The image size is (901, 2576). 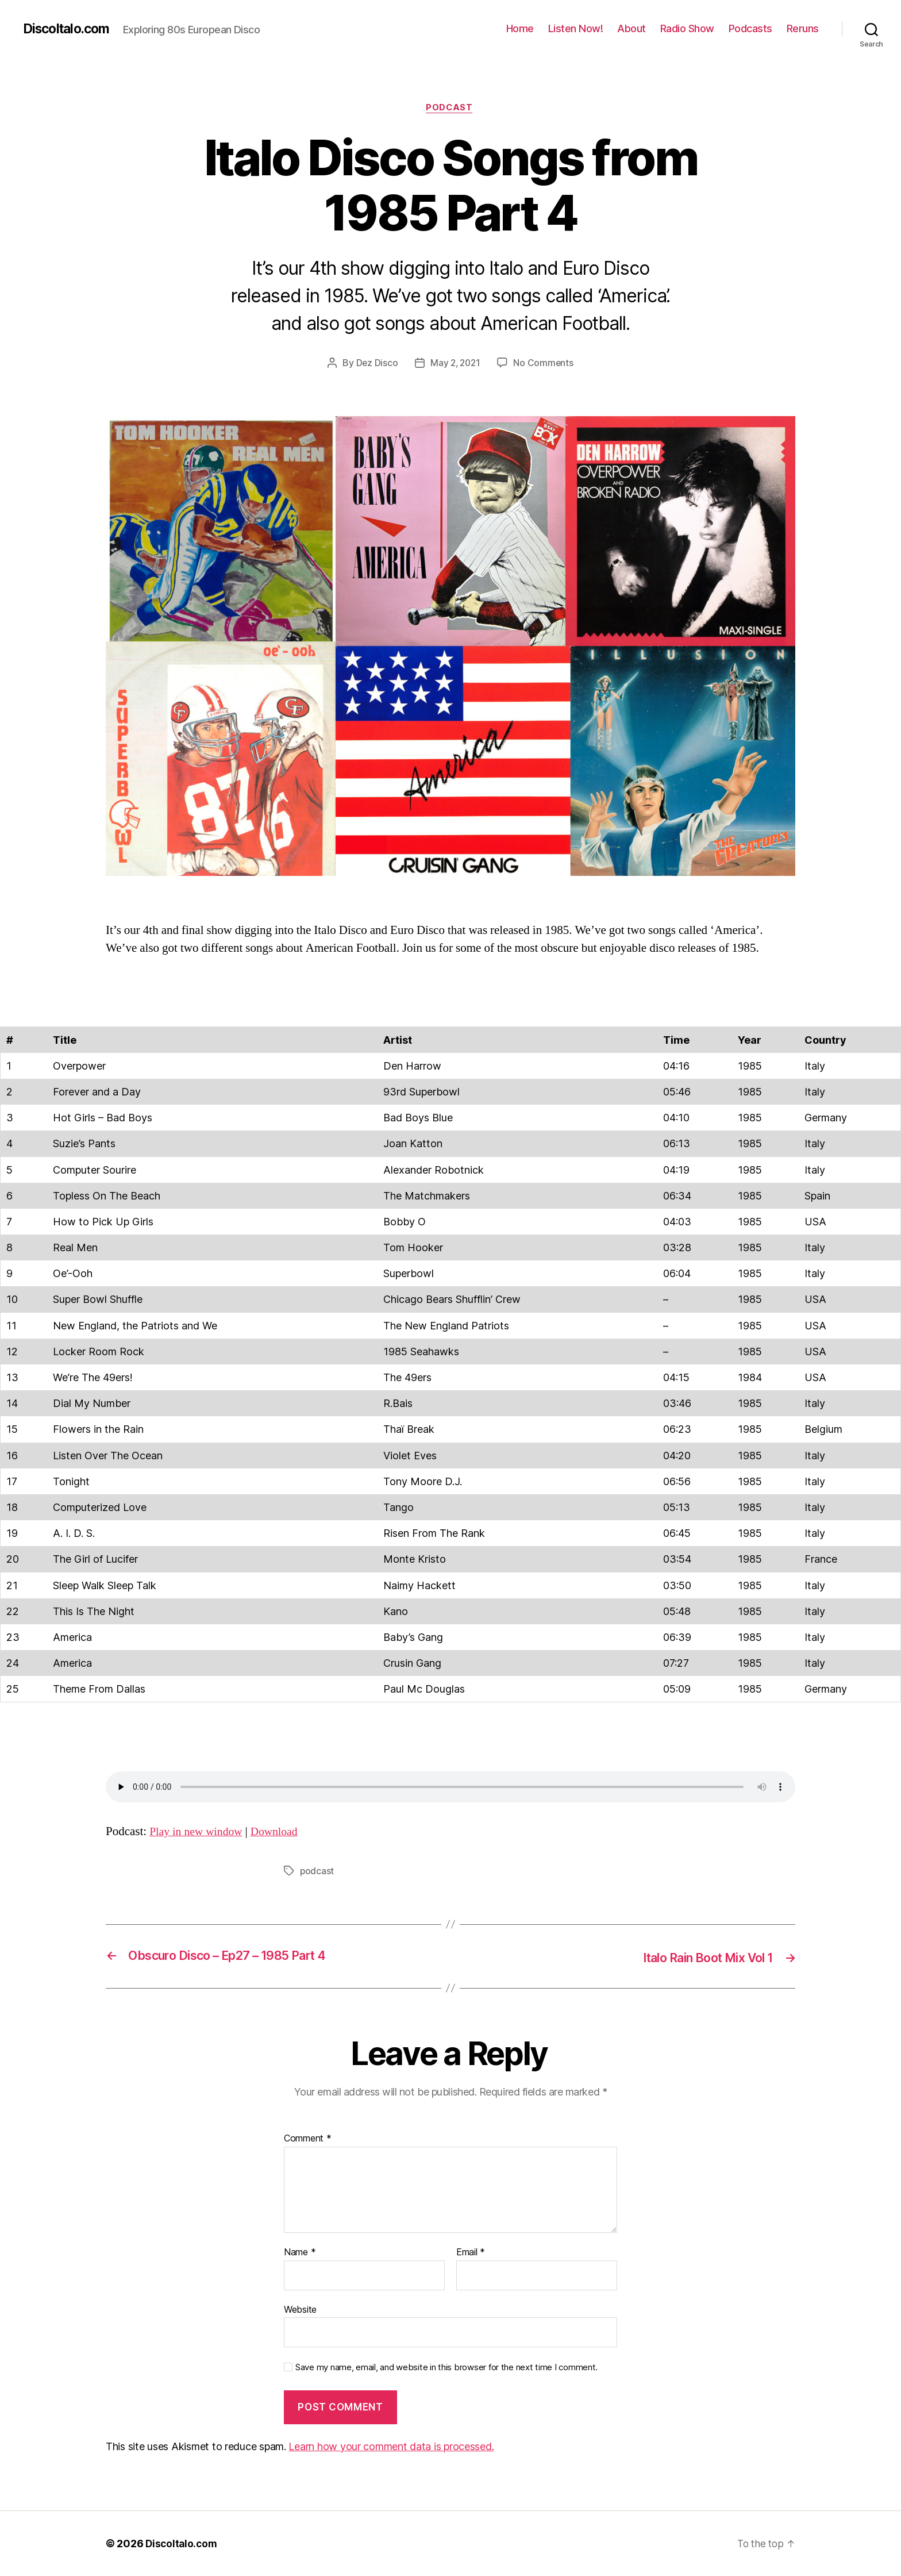 What do you see at coordinates (520, 28) in the screenshot?
I see `Home` at bounding box center [520, 28].